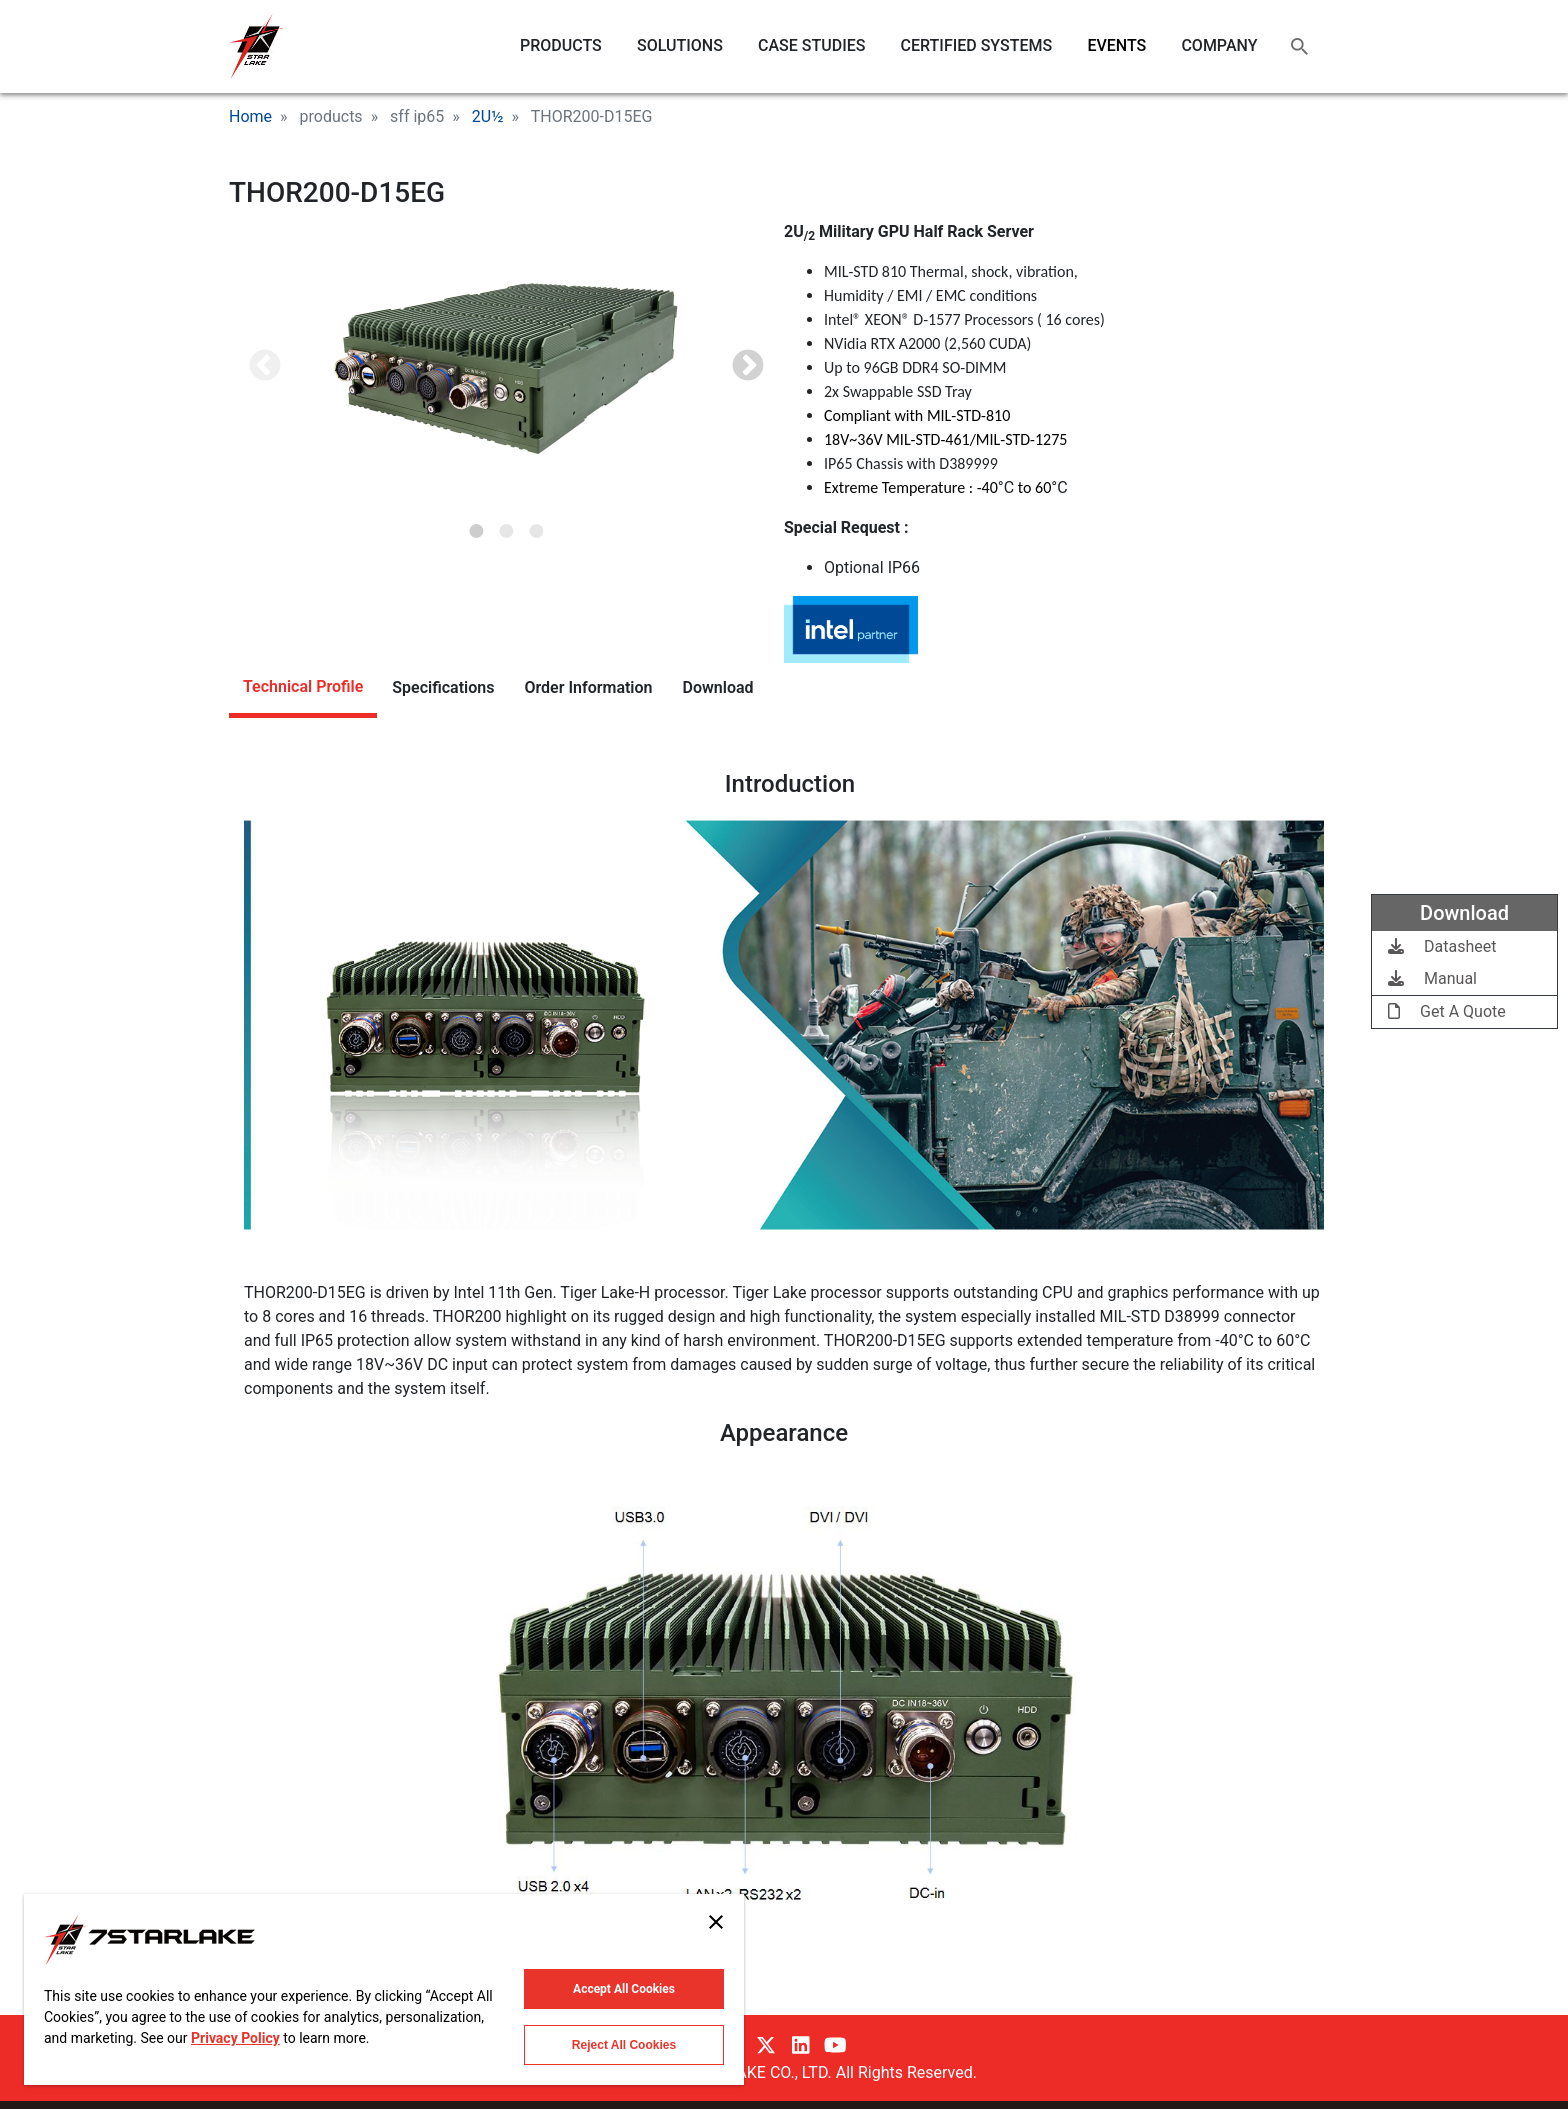 This screenshot has width=1568, height=2109. What do you see at coordinates (1442, 946) in the screenshot?
I see `Datasheet` at bounding box center [1442, 946].